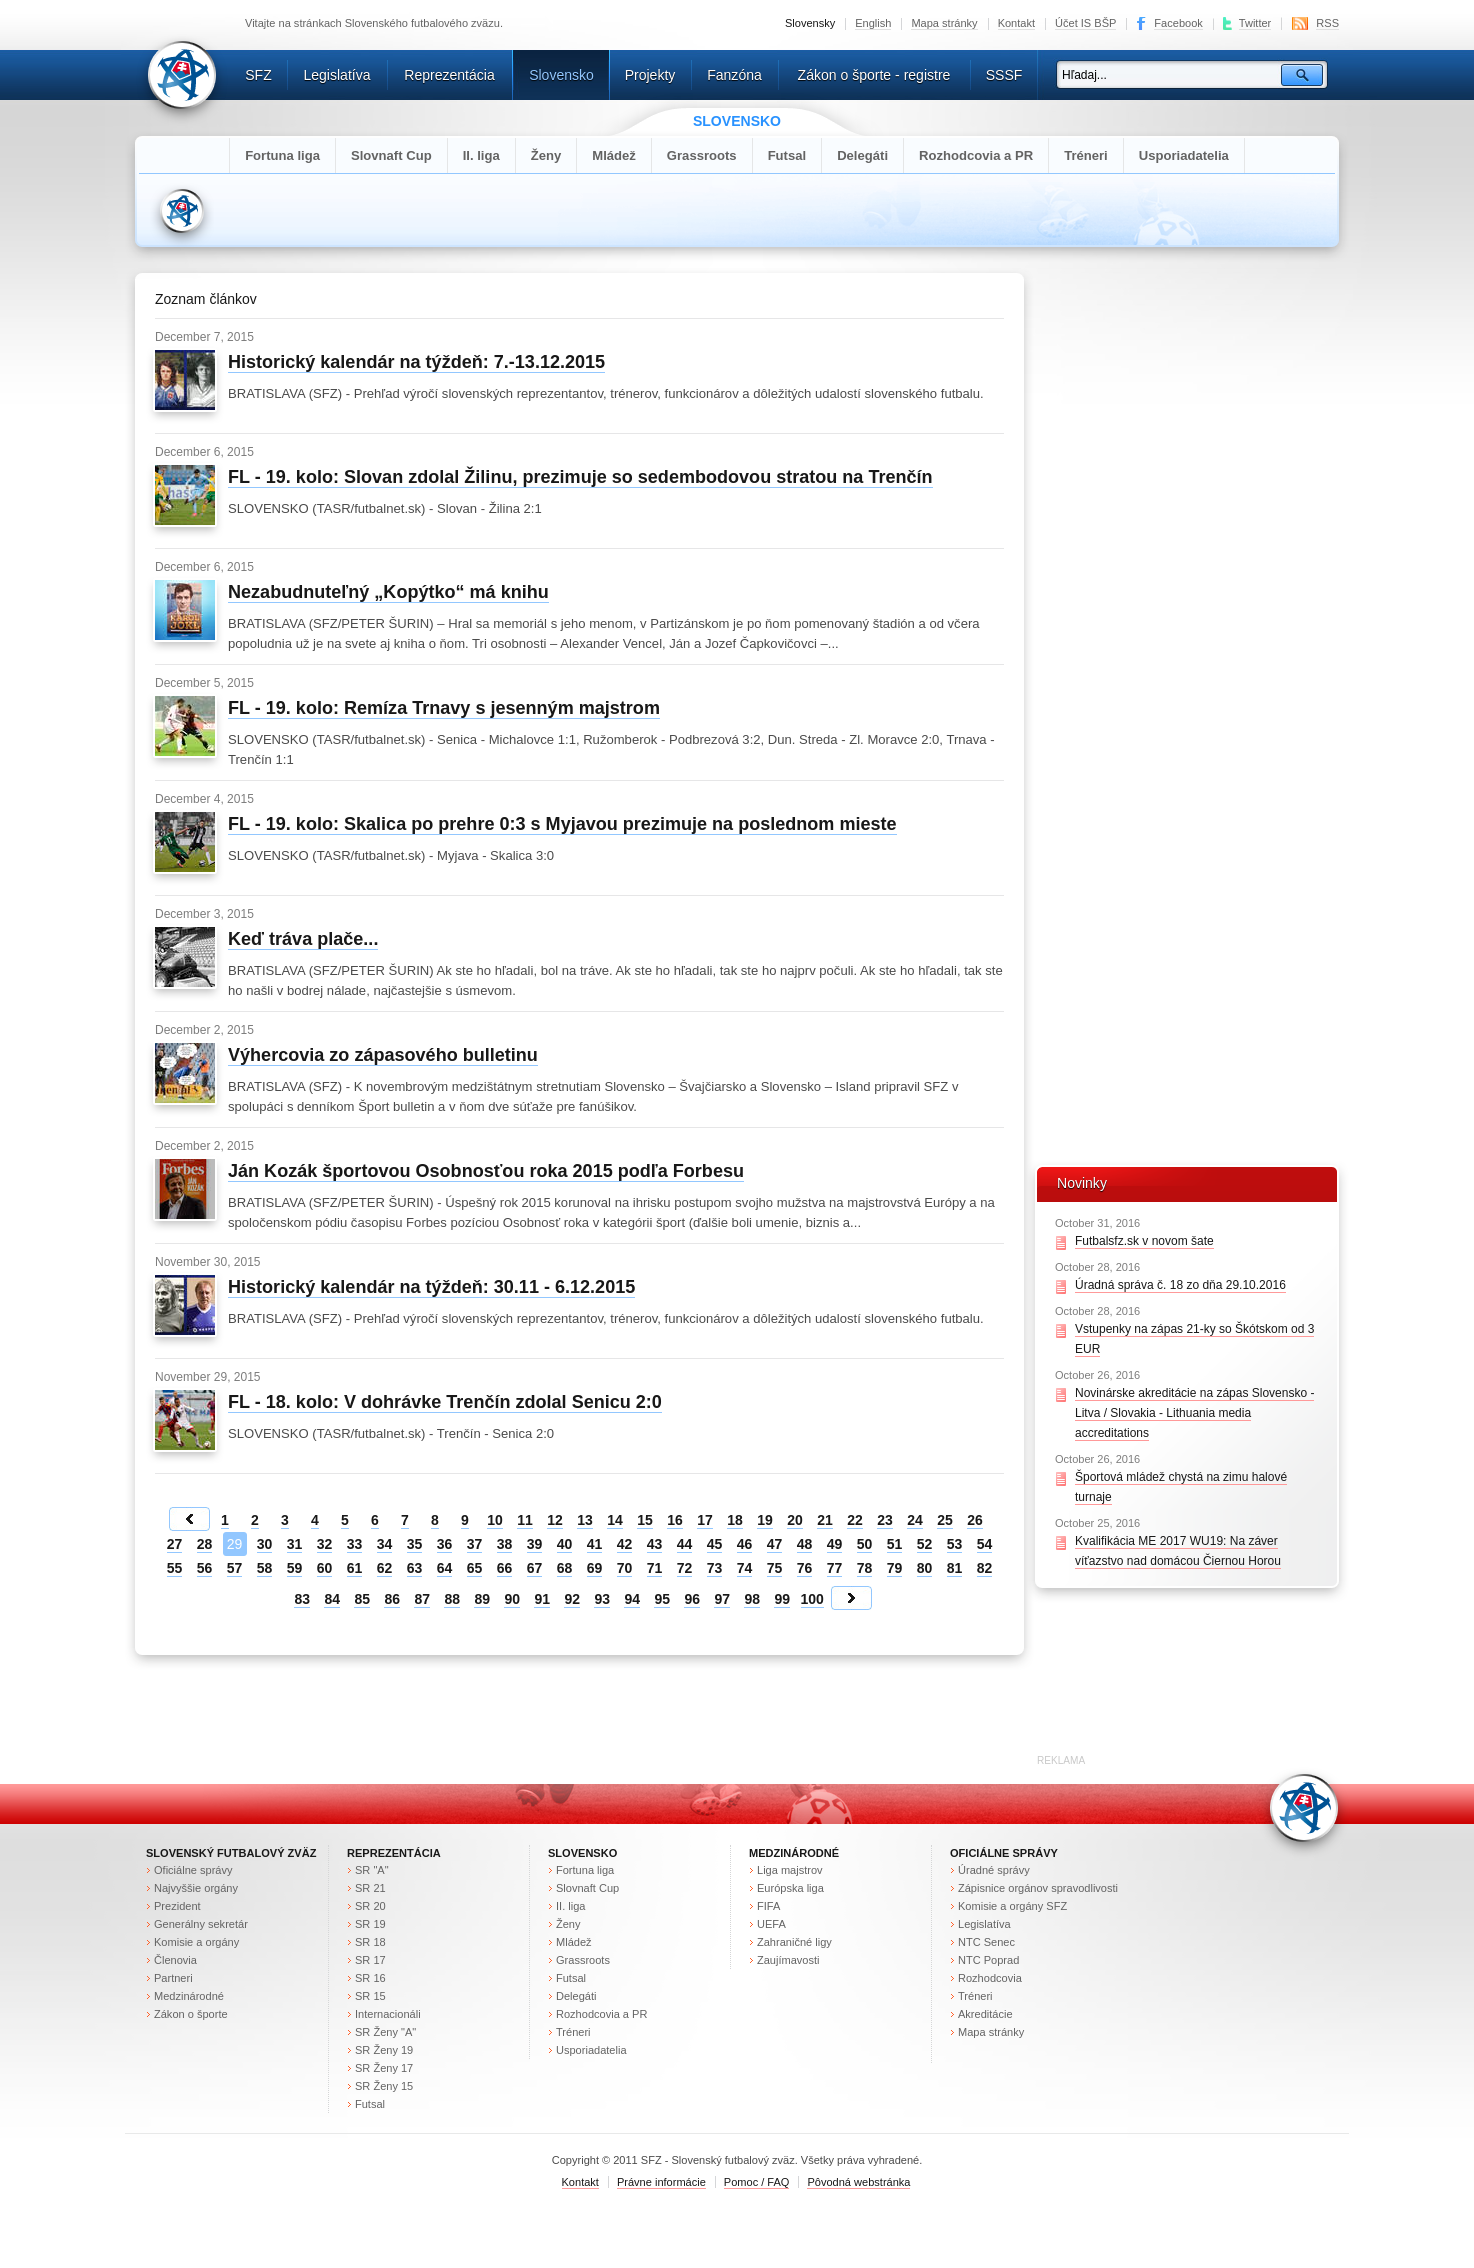 The width and height of the screenshot is (1474, 2268). What do you see at coordinates (944, 23) in the screenshot?
I see `Mapa stránky` at bounding box center [944, 23].